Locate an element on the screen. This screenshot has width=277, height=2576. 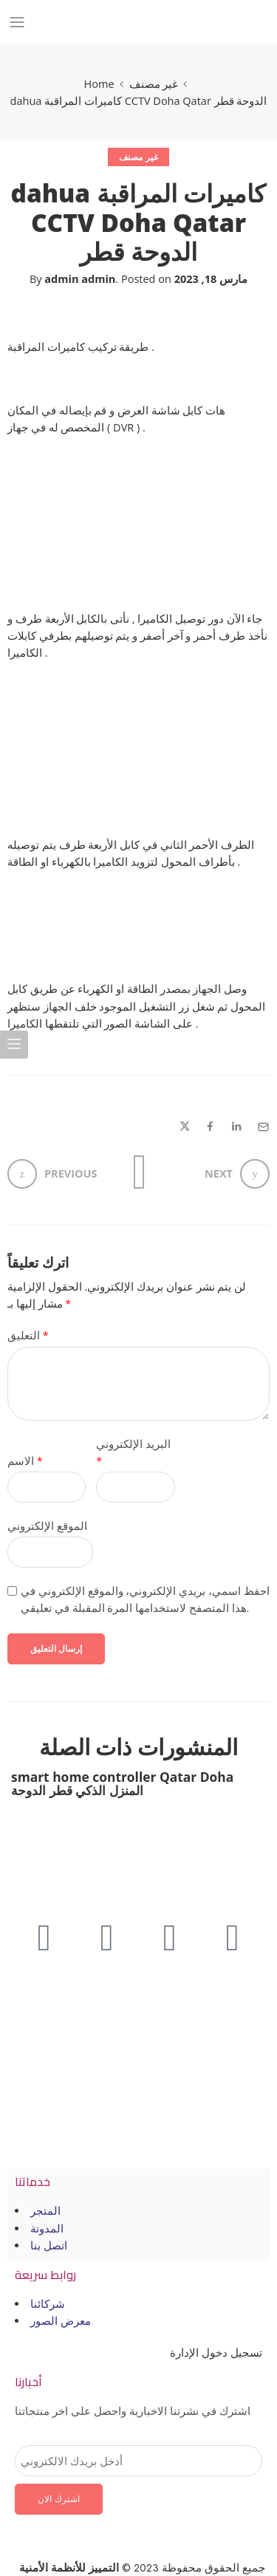
البريد الإلكتروني is located at coordinates (133, 1452).